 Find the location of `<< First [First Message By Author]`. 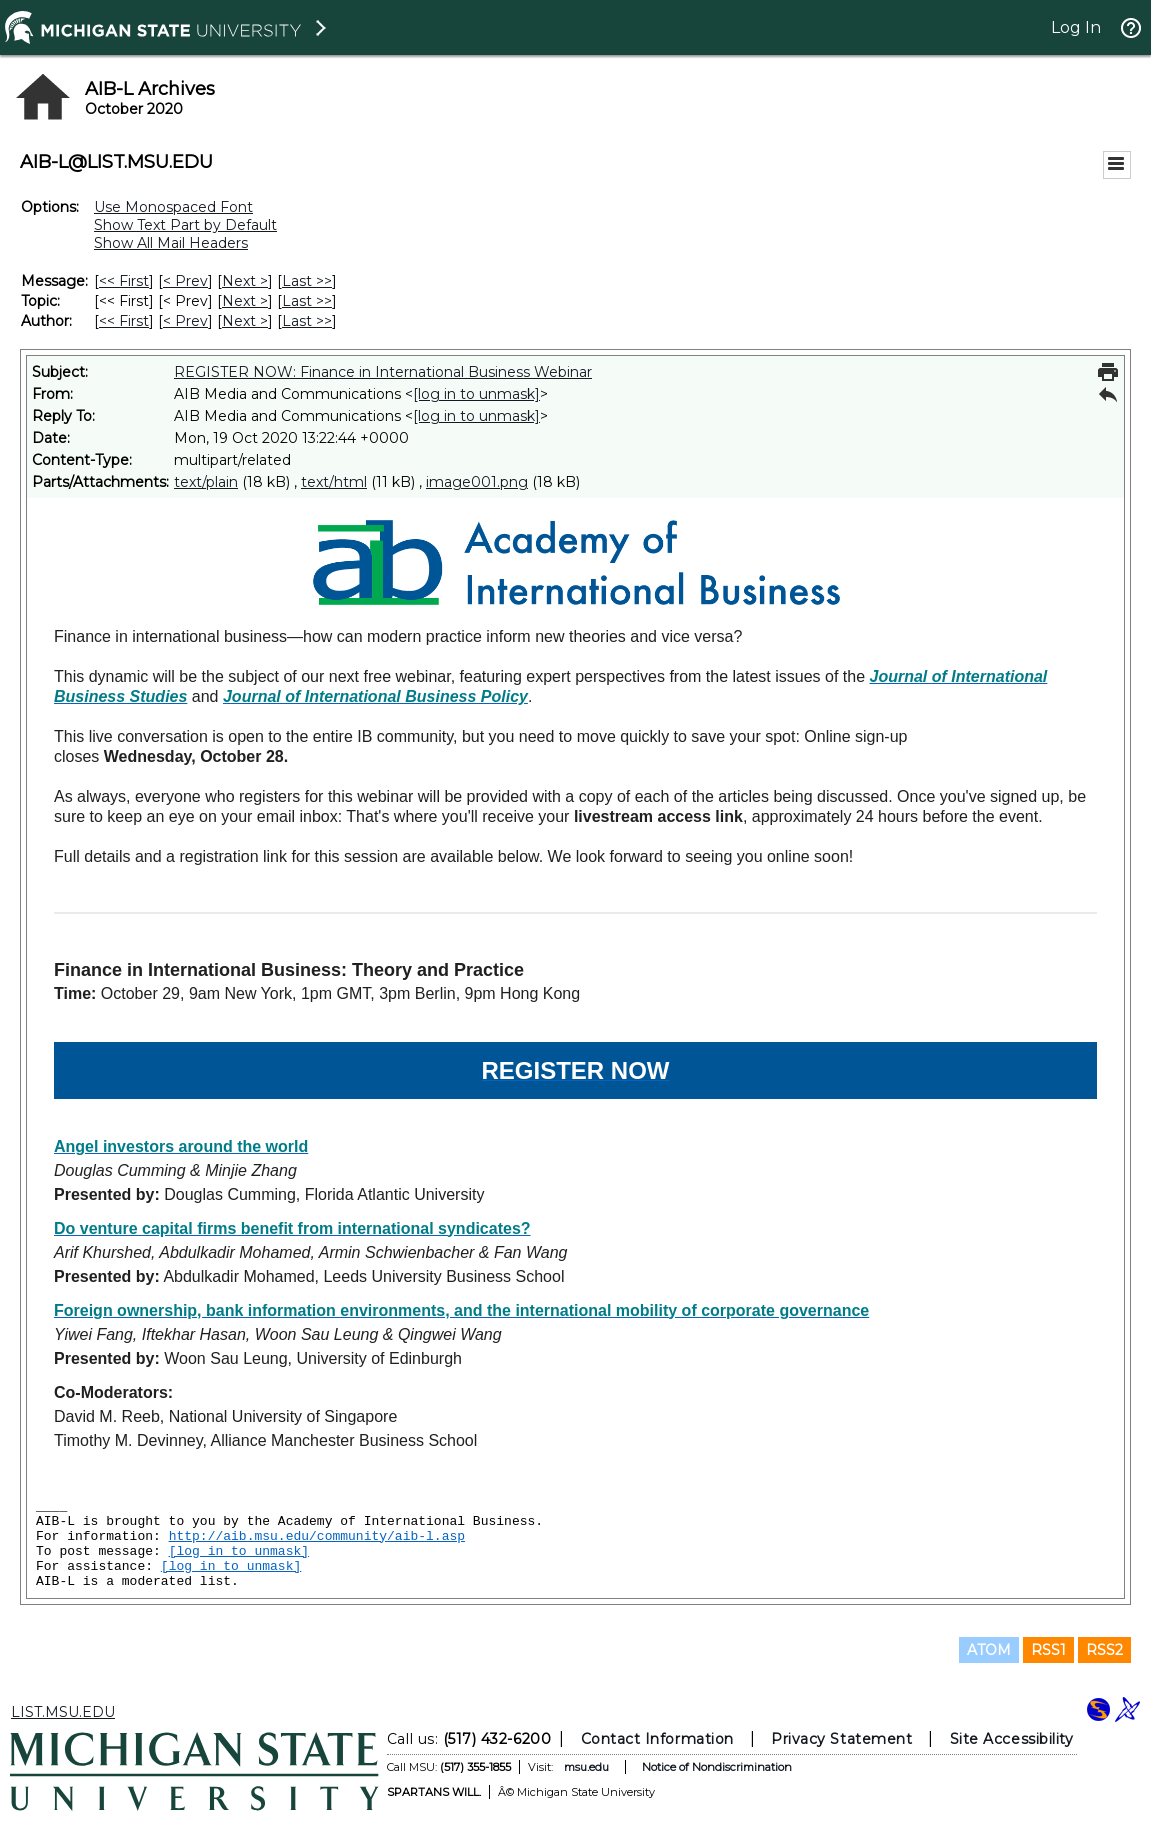

<< First [First Message By Author] is located at coordinates (124, 321).